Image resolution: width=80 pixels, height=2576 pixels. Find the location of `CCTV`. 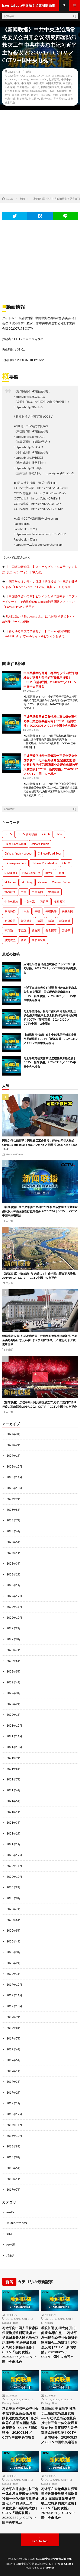

CCTV is located at coordinates (23, 75).